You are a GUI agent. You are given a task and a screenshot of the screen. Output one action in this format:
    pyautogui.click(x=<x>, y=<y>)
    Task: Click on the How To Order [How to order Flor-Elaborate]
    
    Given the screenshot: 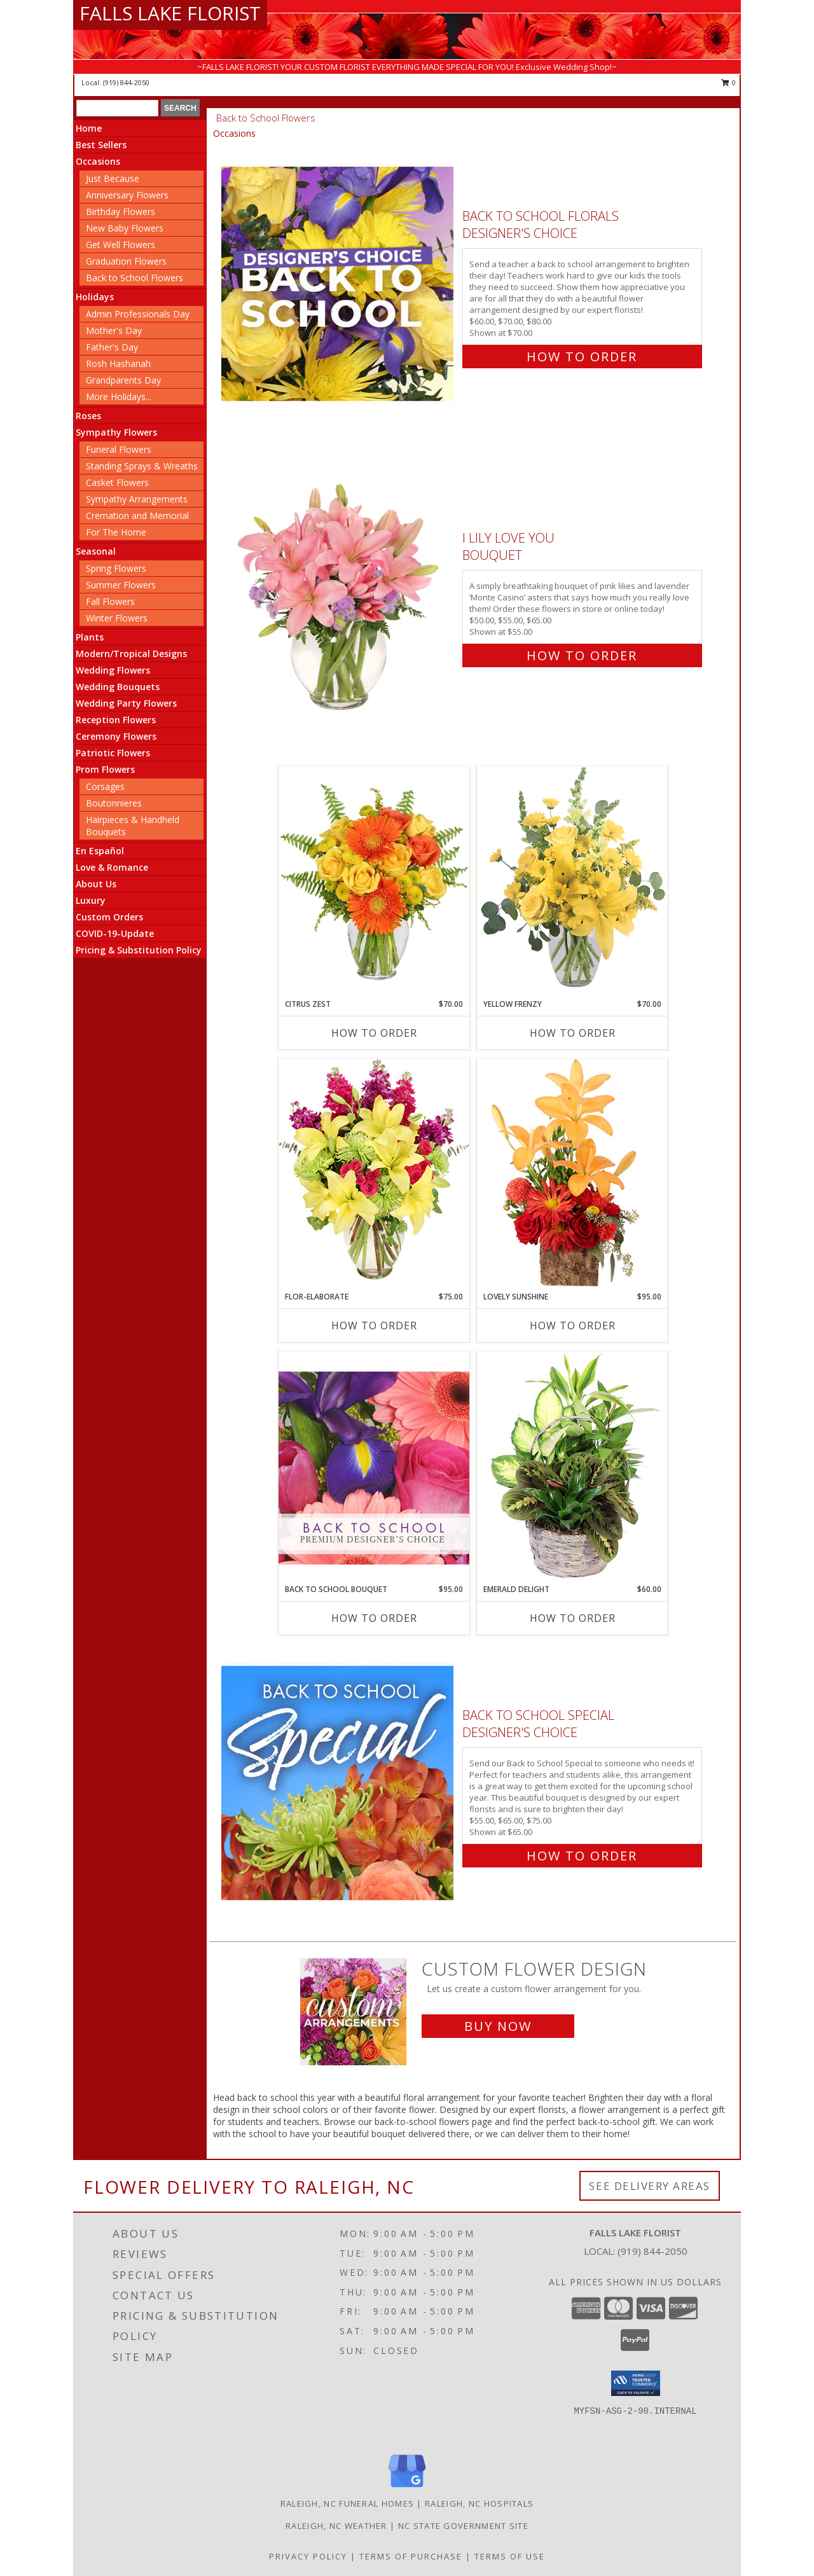 What is the action you would take?
    pyautogui.click(x=374, y=1326)
    